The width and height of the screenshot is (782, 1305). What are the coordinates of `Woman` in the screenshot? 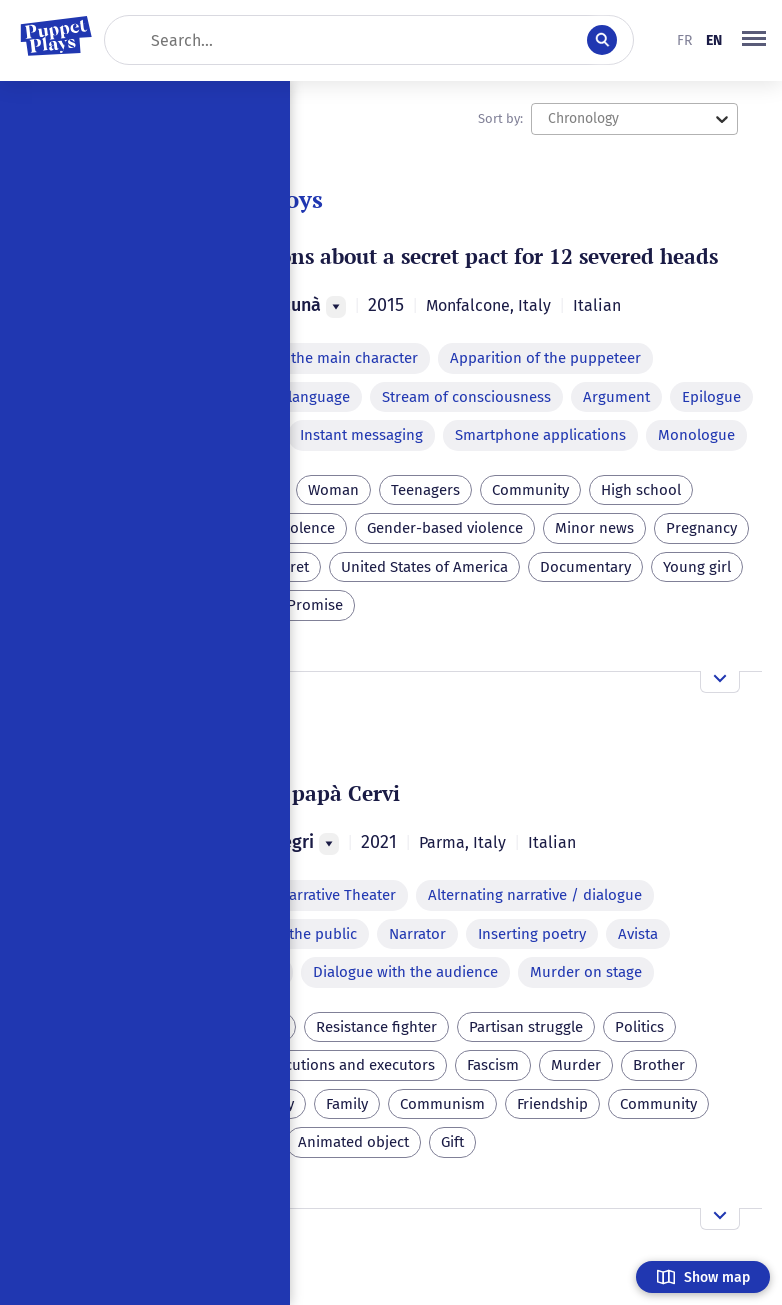 It's located at (333, 490).